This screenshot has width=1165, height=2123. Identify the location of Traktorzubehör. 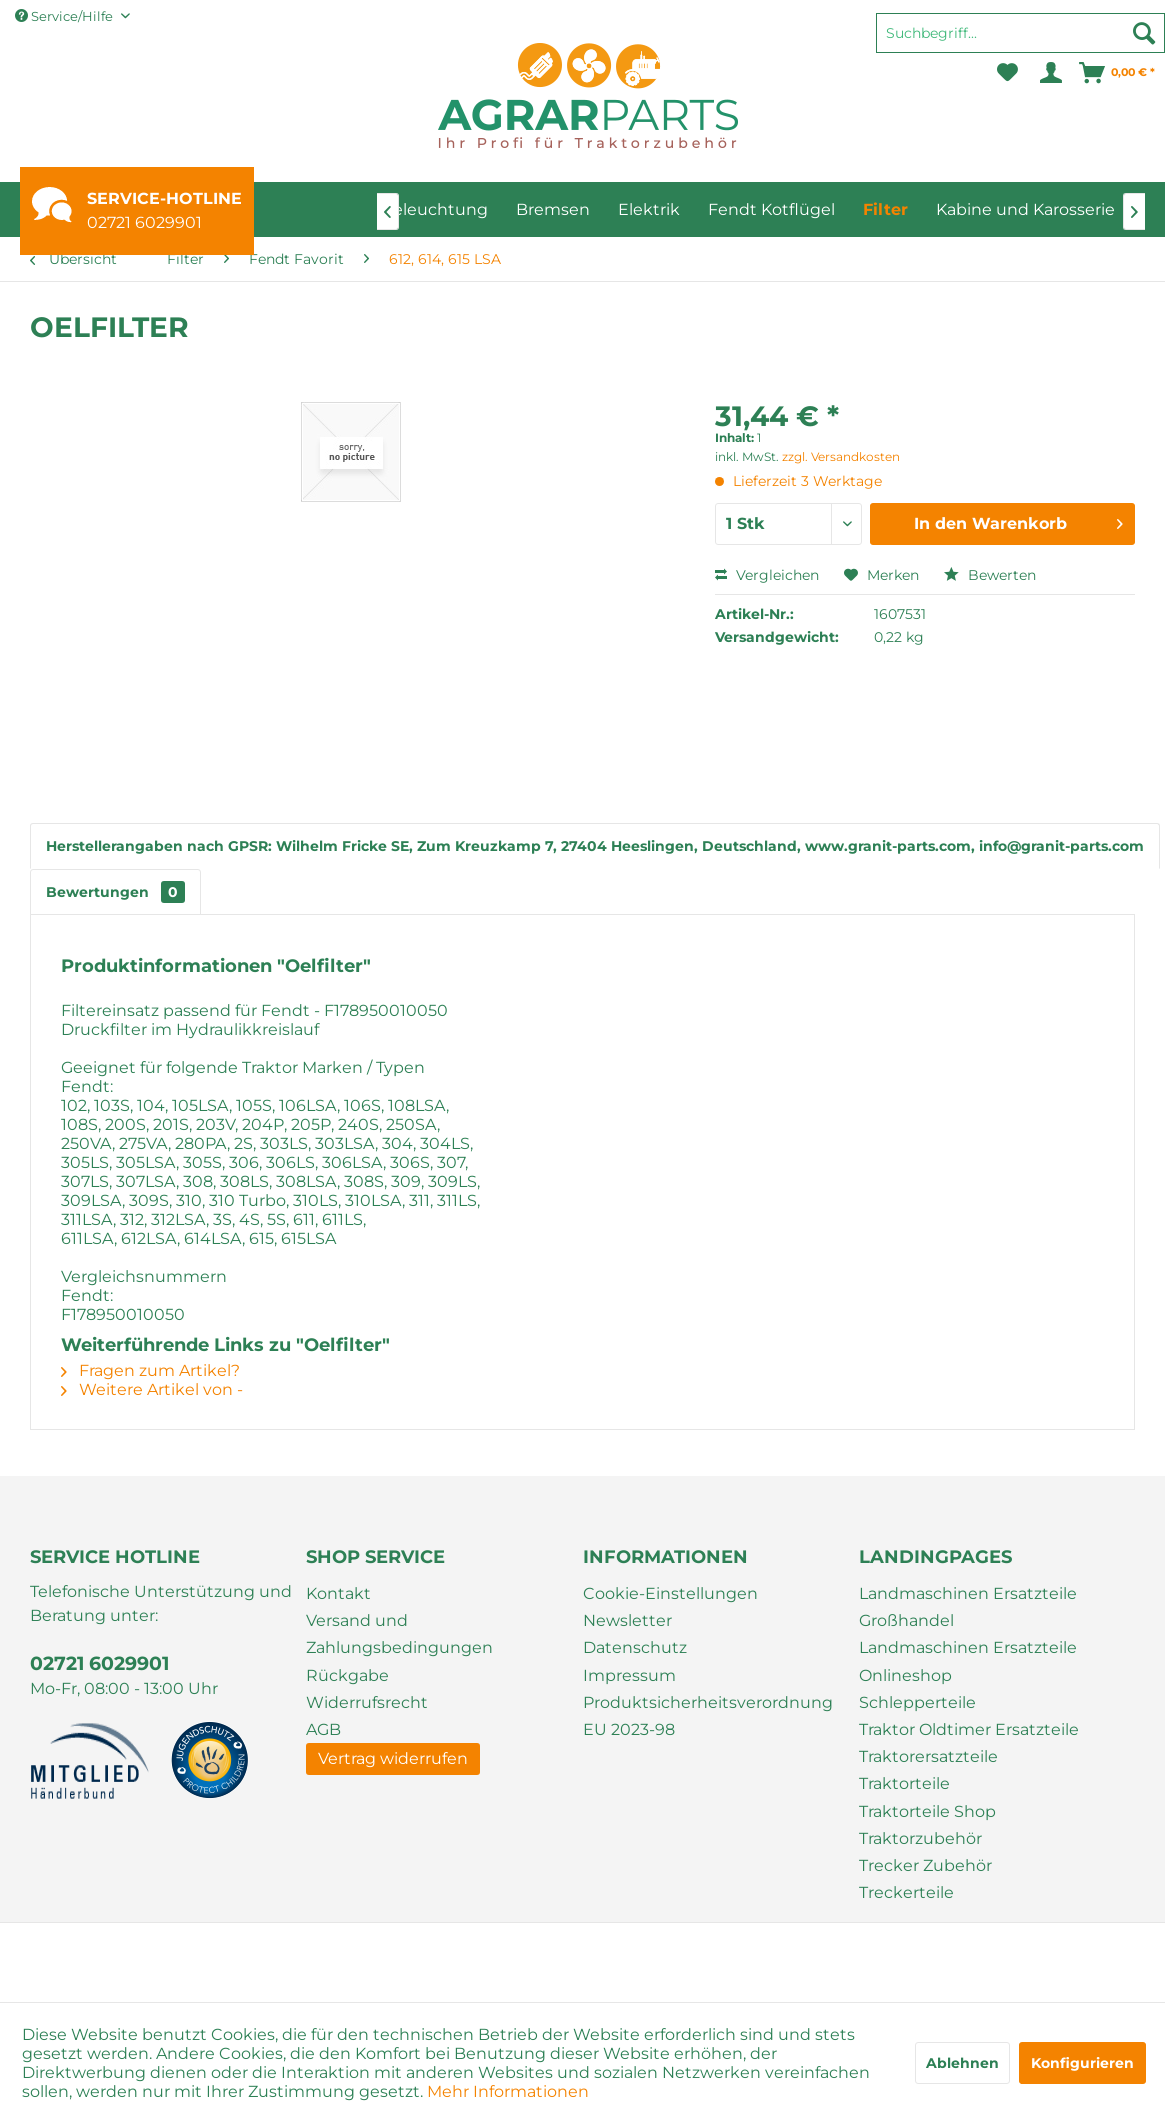
(920, 1838).